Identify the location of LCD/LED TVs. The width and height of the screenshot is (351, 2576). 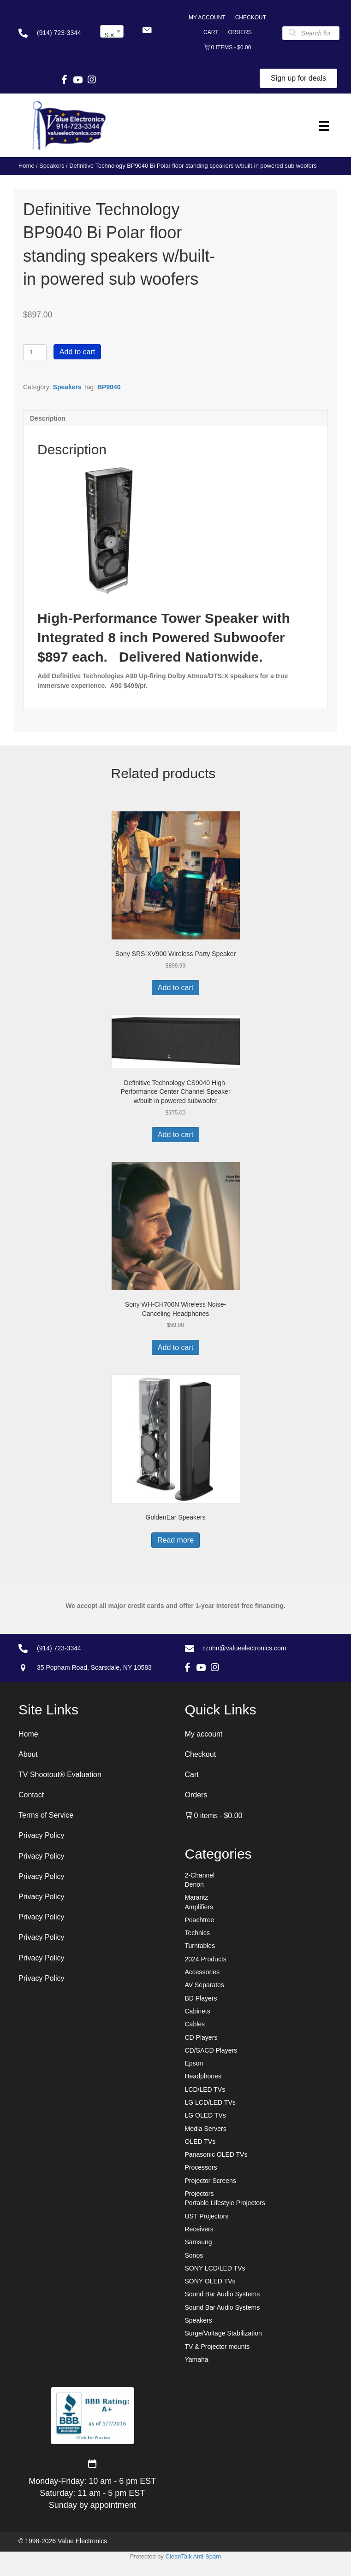
(205, 2089).